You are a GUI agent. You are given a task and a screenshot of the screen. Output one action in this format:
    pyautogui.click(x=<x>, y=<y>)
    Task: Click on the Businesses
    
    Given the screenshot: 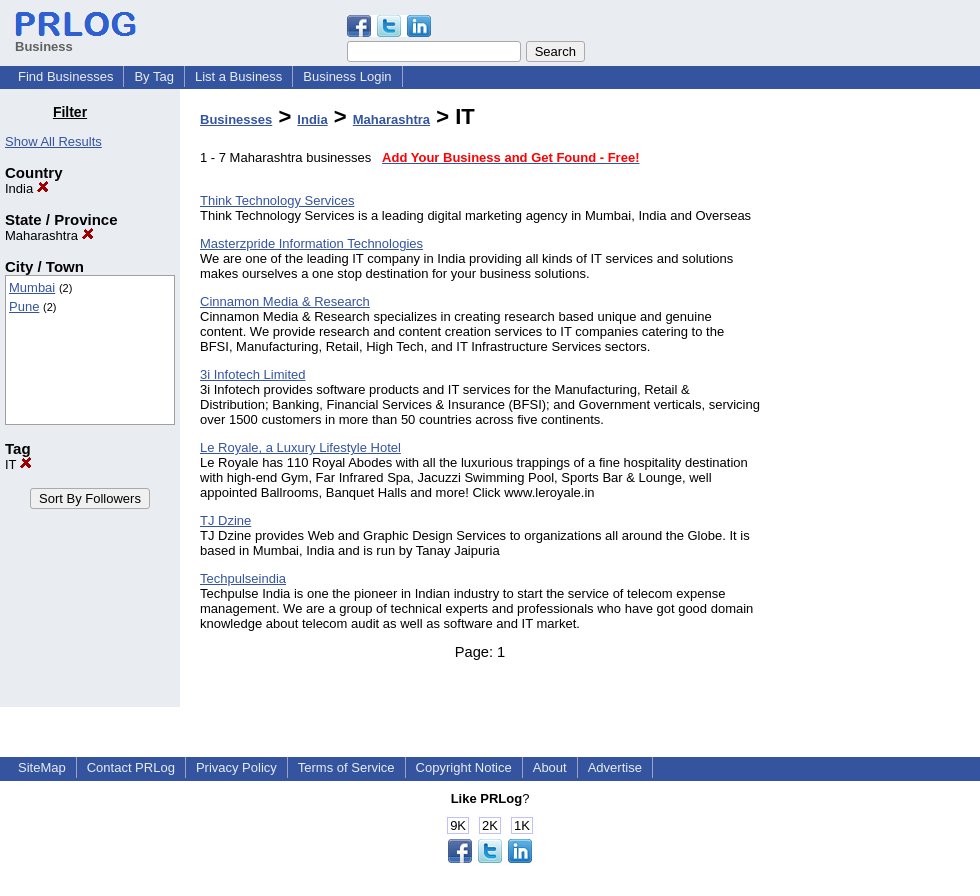 What is the action you would take?
    pyautogui.click(x=236, y=119)
    